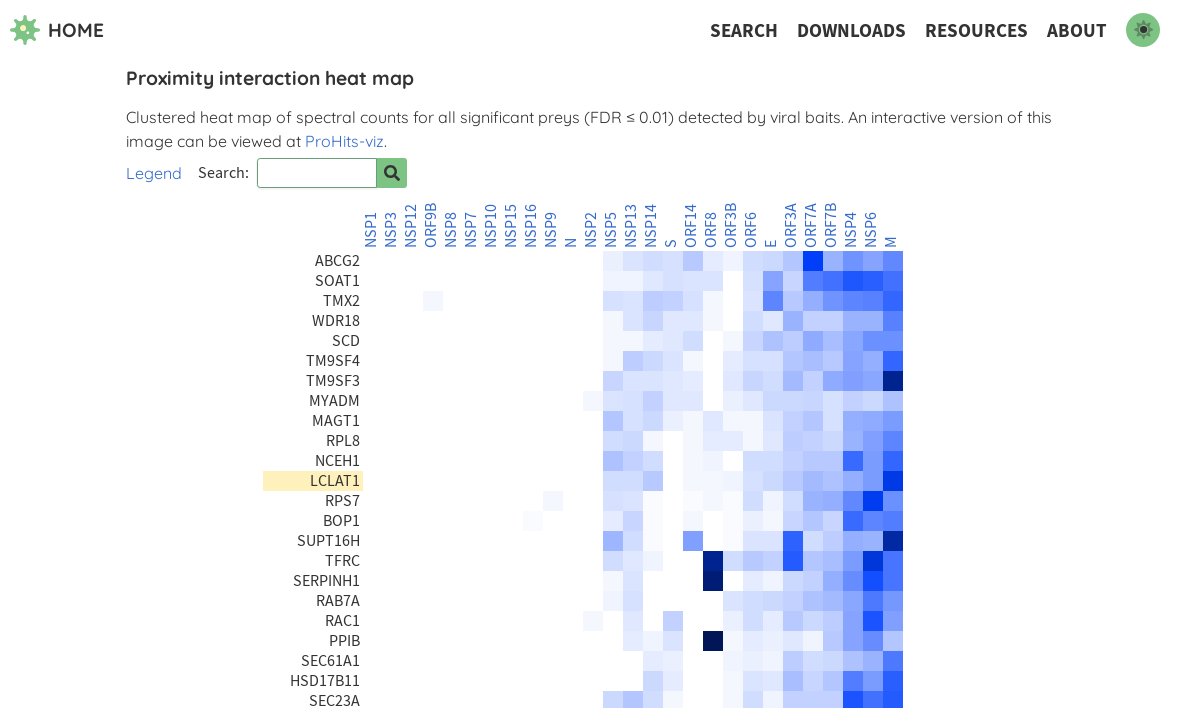 This screenshot has width=1180, height=720. What do you see at coordinates (744, 30) in the screenshot?
I see `Search` at bounding box center [744, 30].